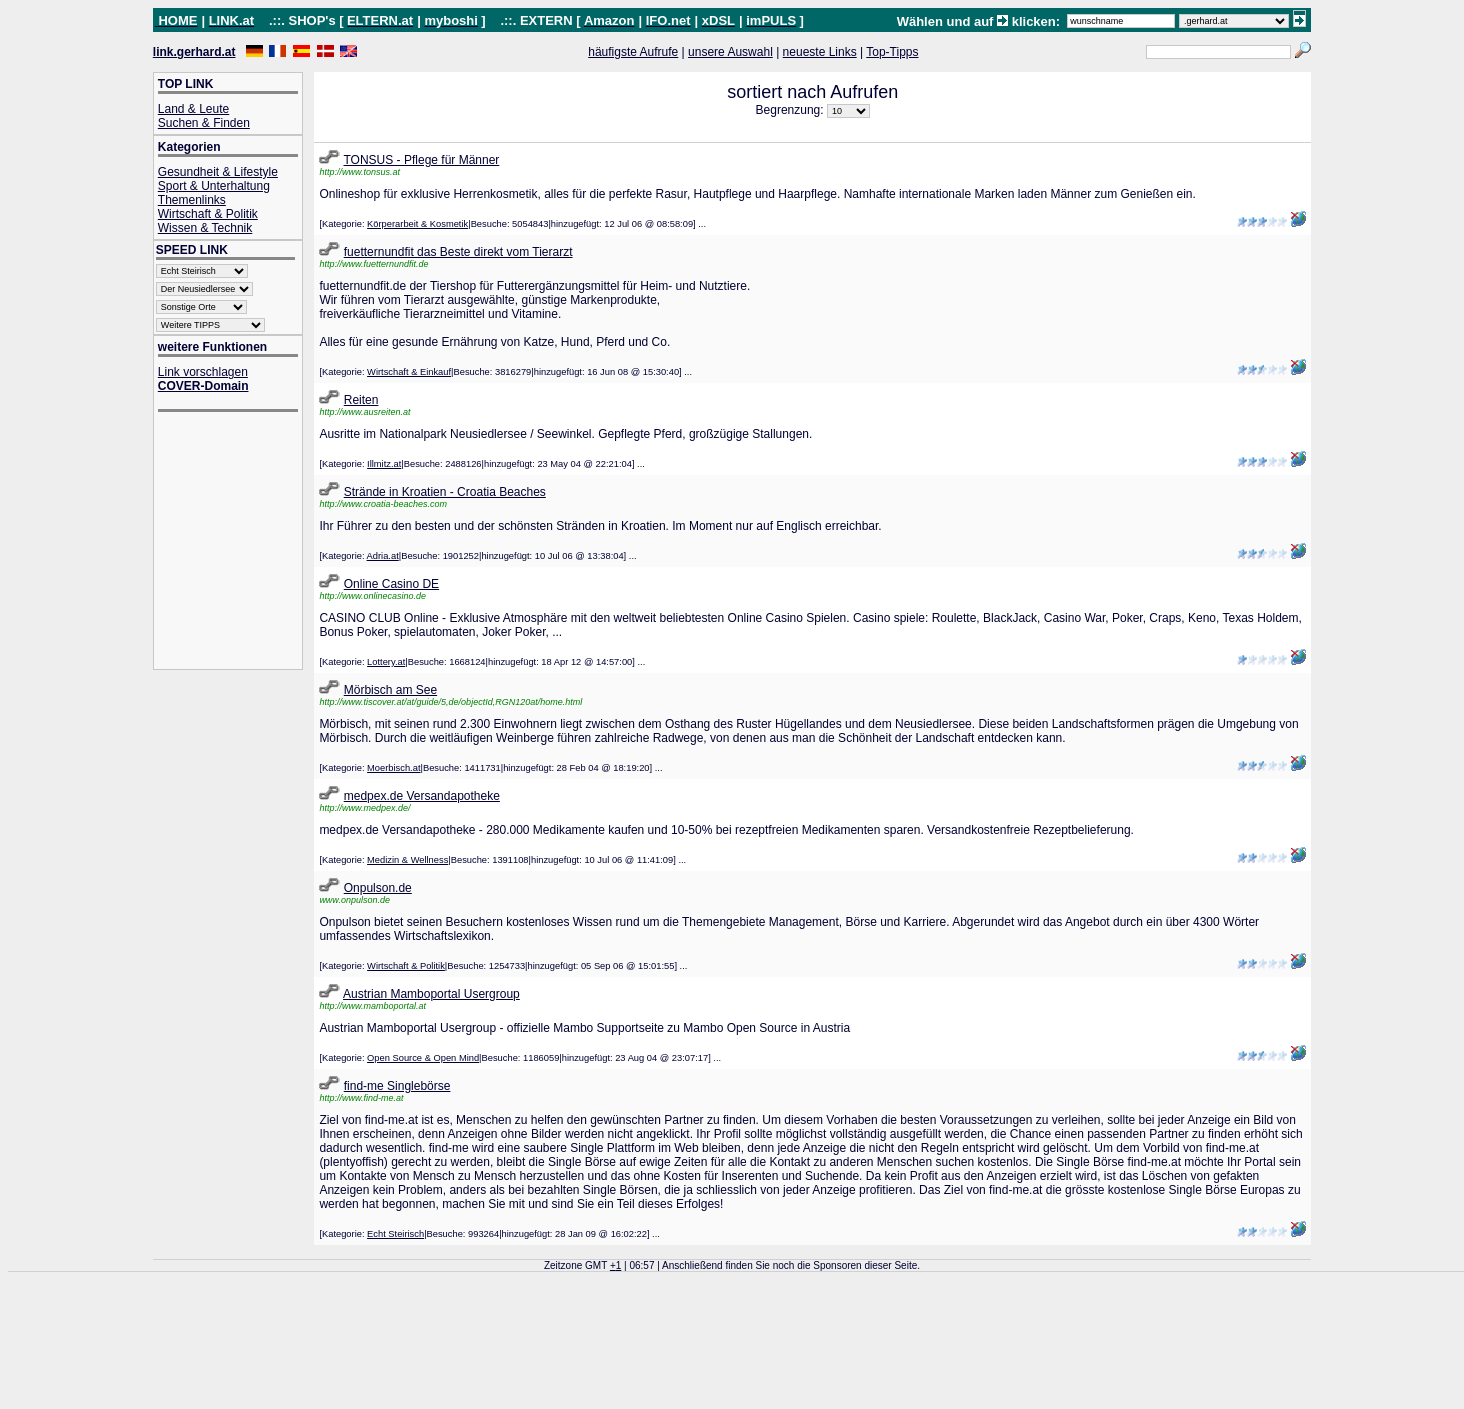 The image size is (1464, 1409). I want to click on Illmitz.at, so click(384, 464).